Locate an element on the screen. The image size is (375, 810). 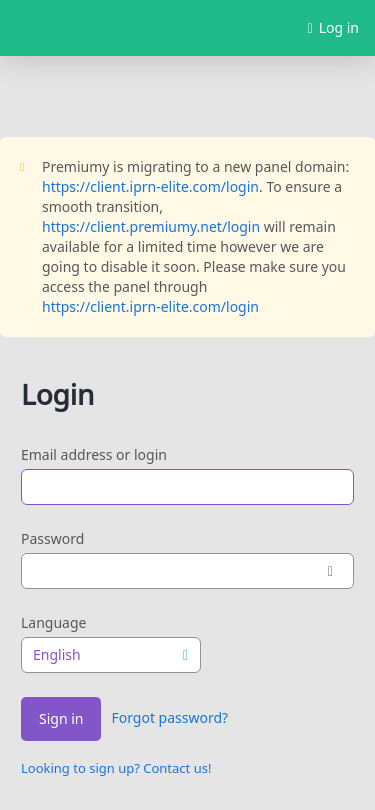
Email address or login is located at coordinates (94, 454).